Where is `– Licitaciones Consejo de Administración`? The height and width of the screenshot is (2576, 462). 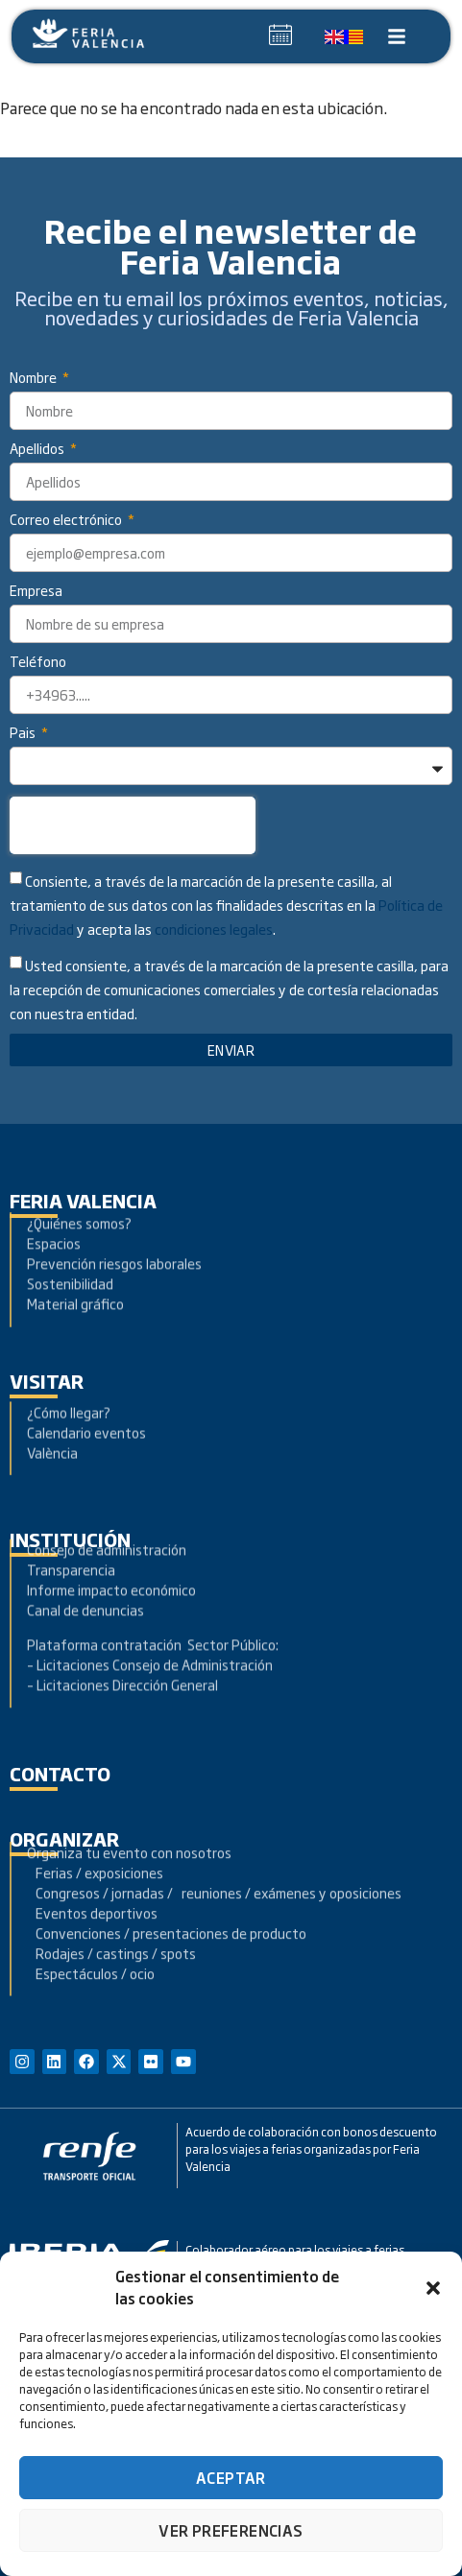
– Licitaciones Consejo de Administración is located at coordinates (150, 1597).